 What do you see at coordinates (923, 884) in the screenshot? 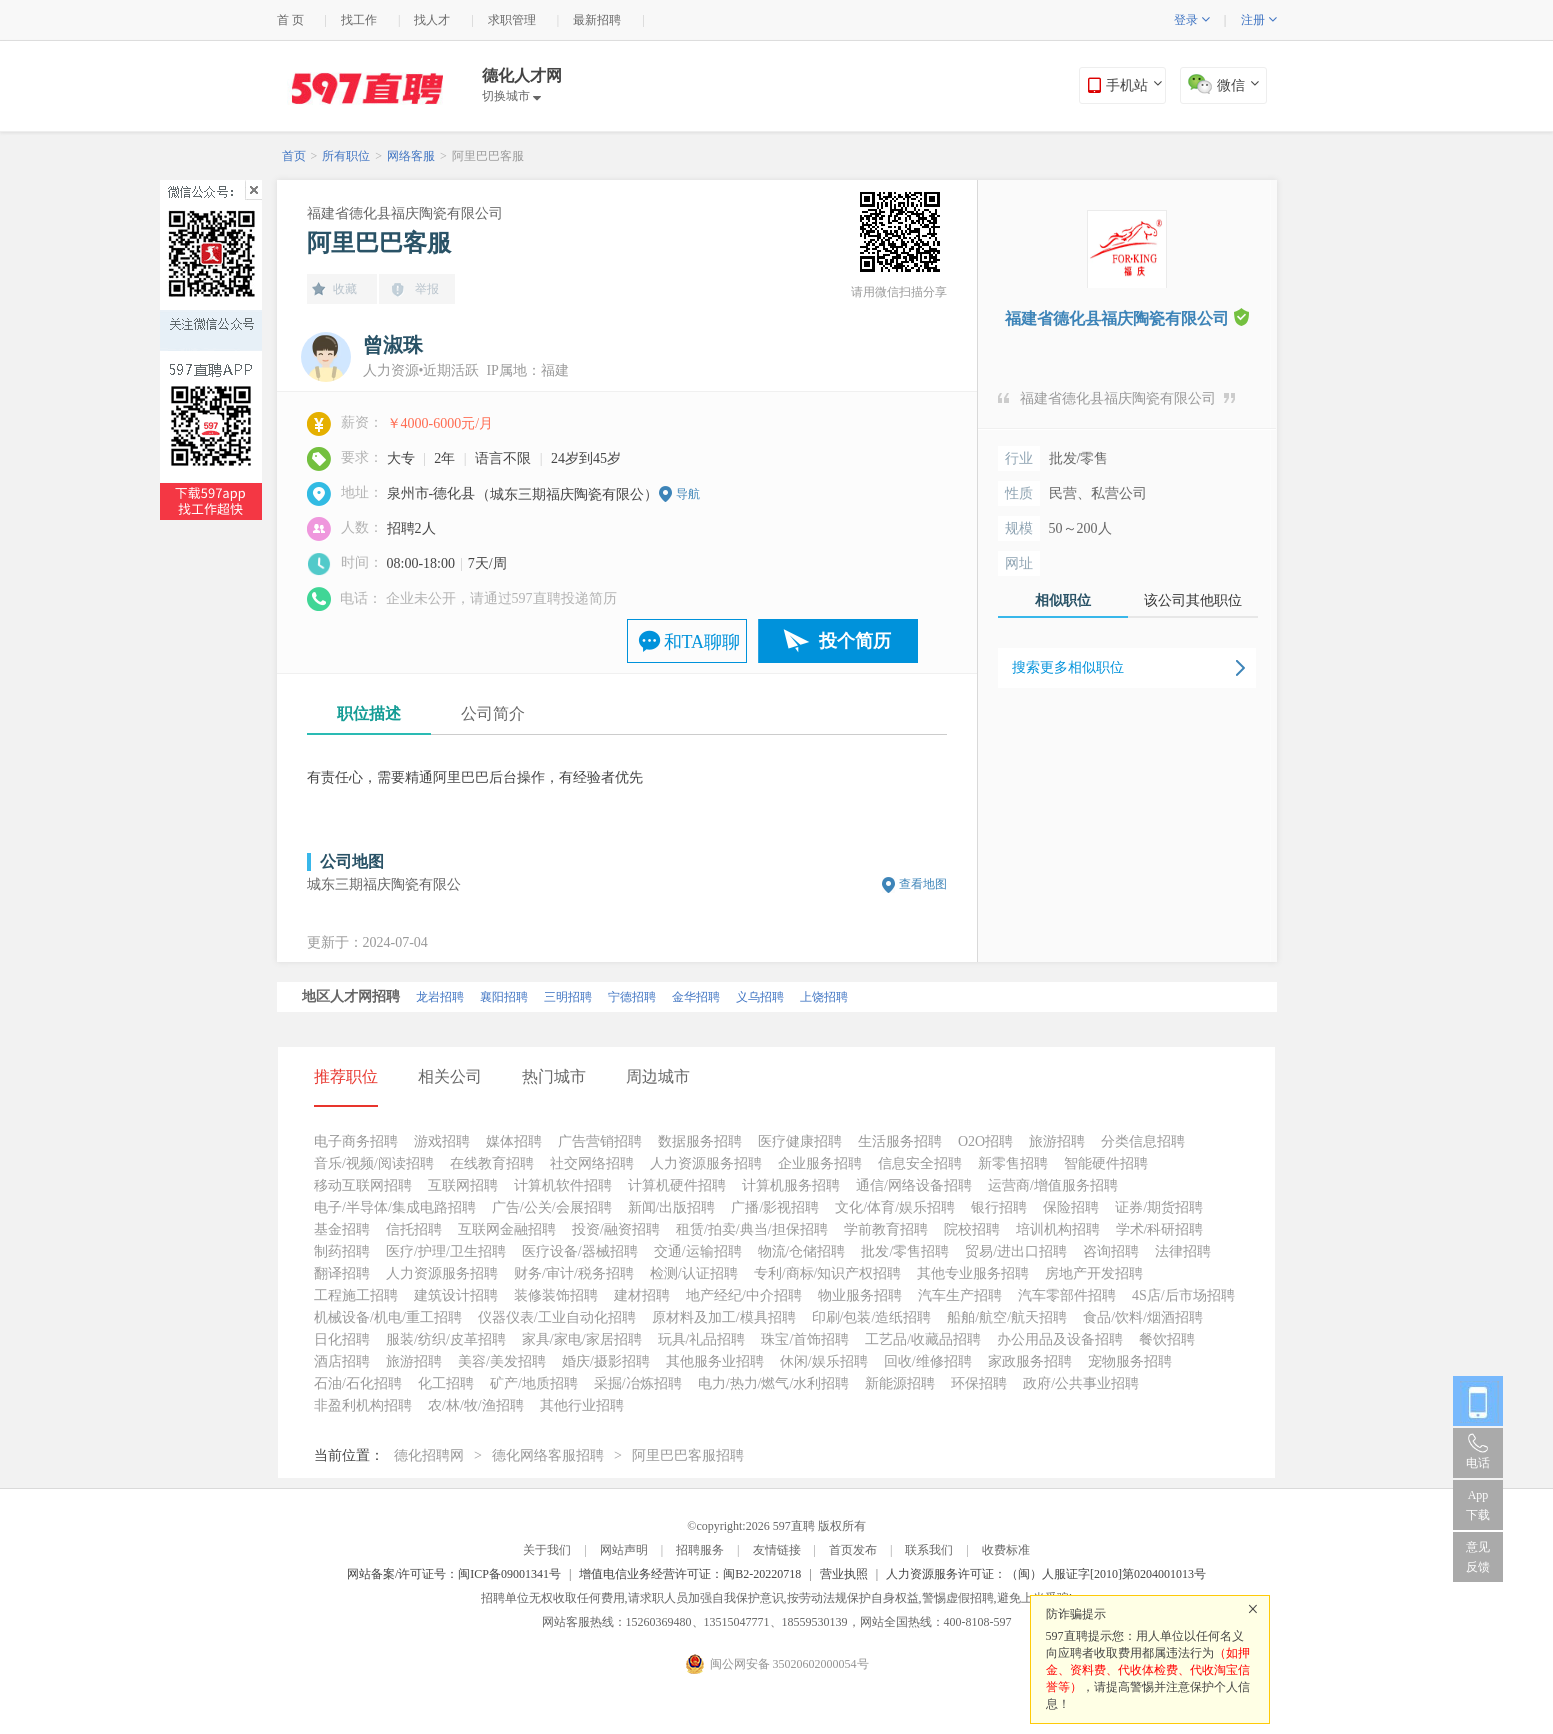
I see `查看地图` at bounding box center [923, 884].